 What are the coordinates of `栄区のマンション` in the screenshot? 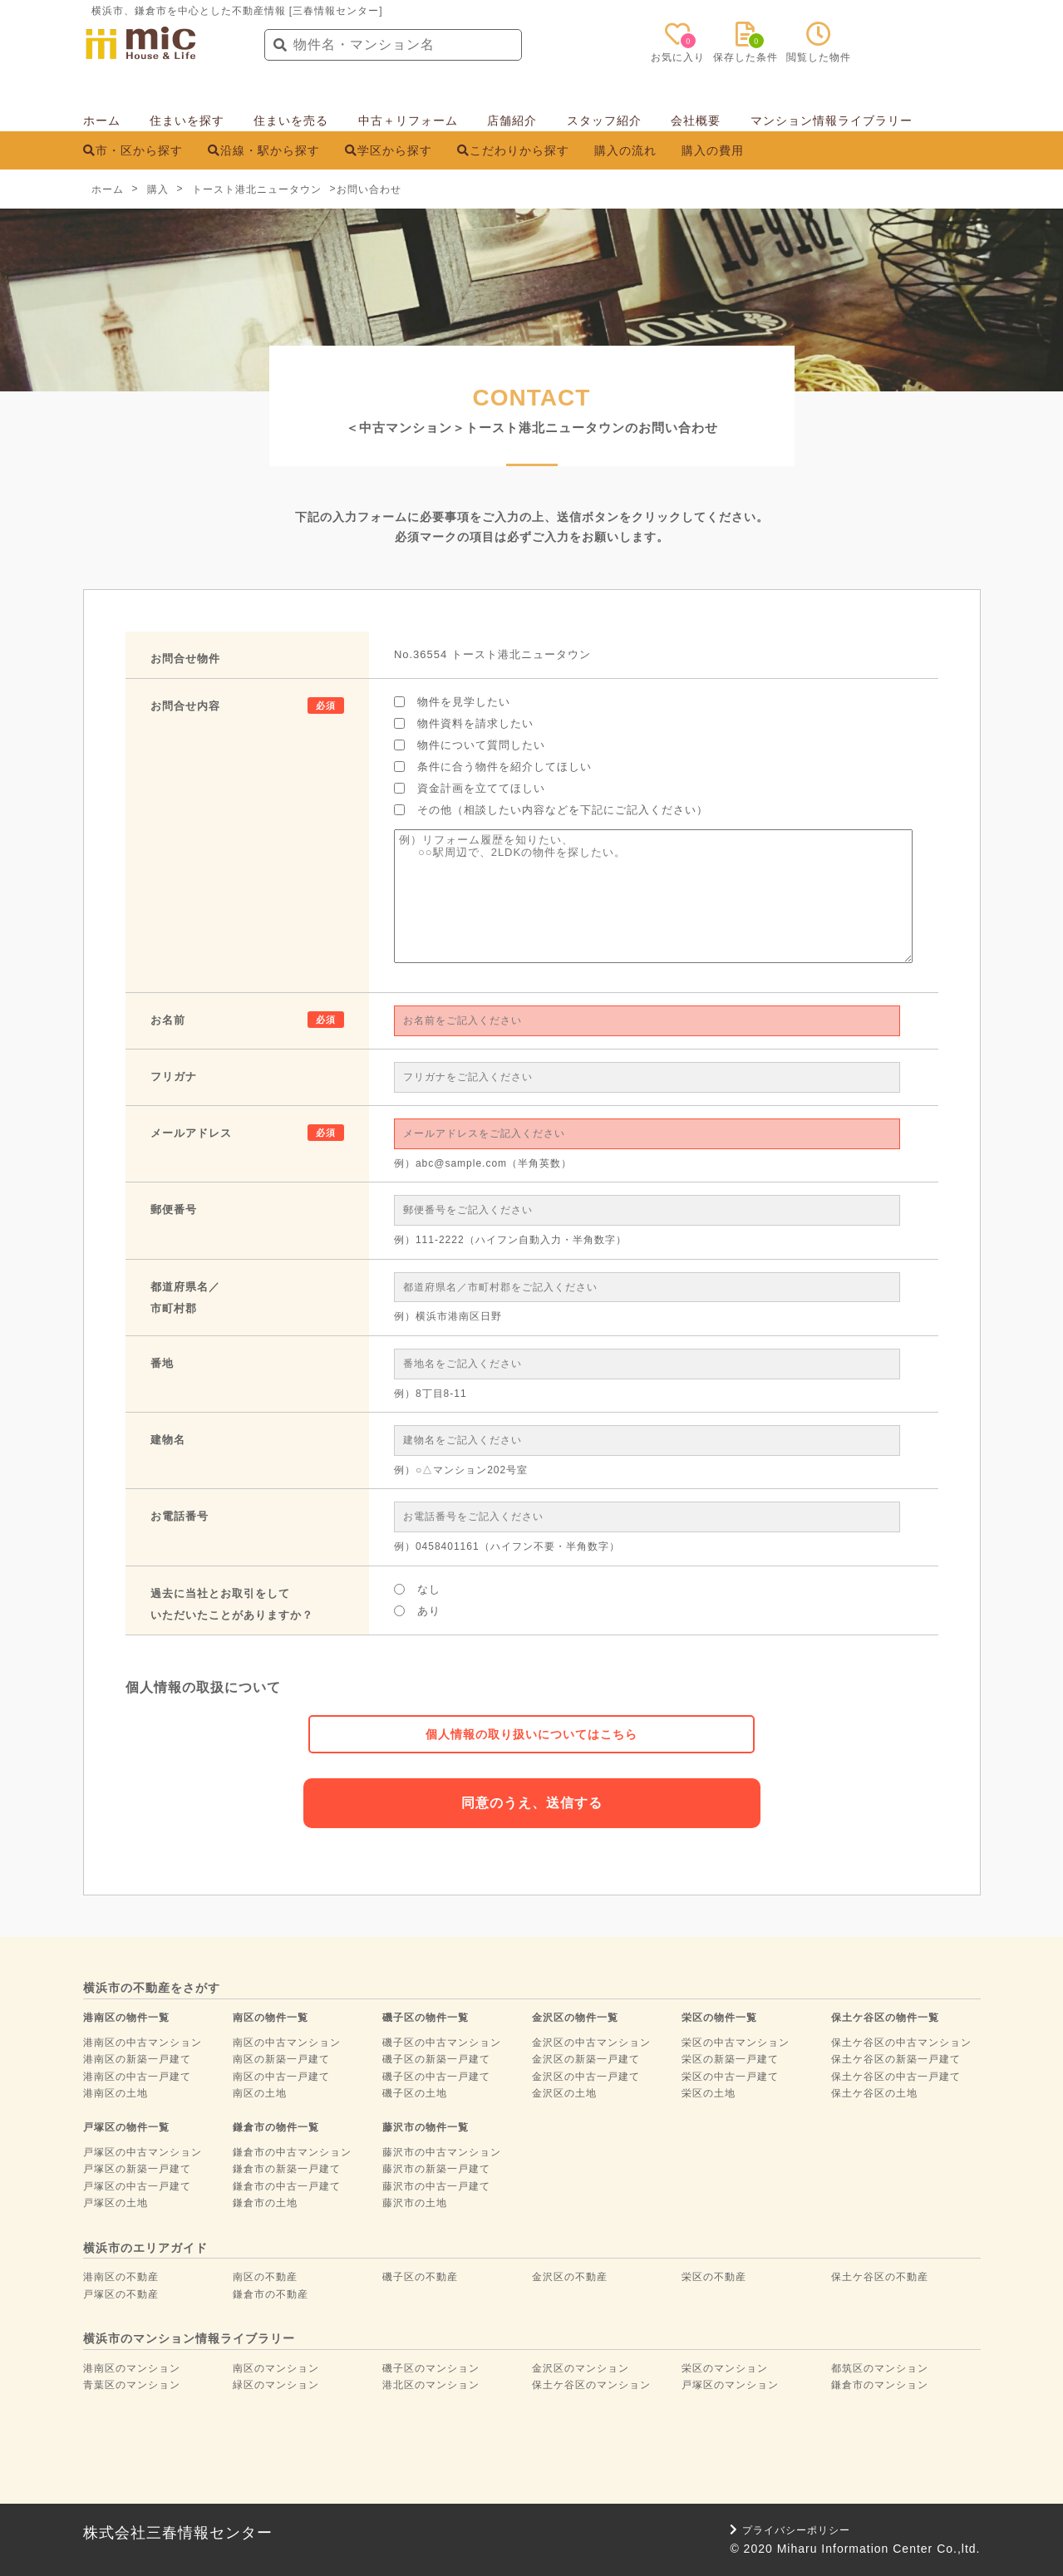 It's located at (725, 2368).